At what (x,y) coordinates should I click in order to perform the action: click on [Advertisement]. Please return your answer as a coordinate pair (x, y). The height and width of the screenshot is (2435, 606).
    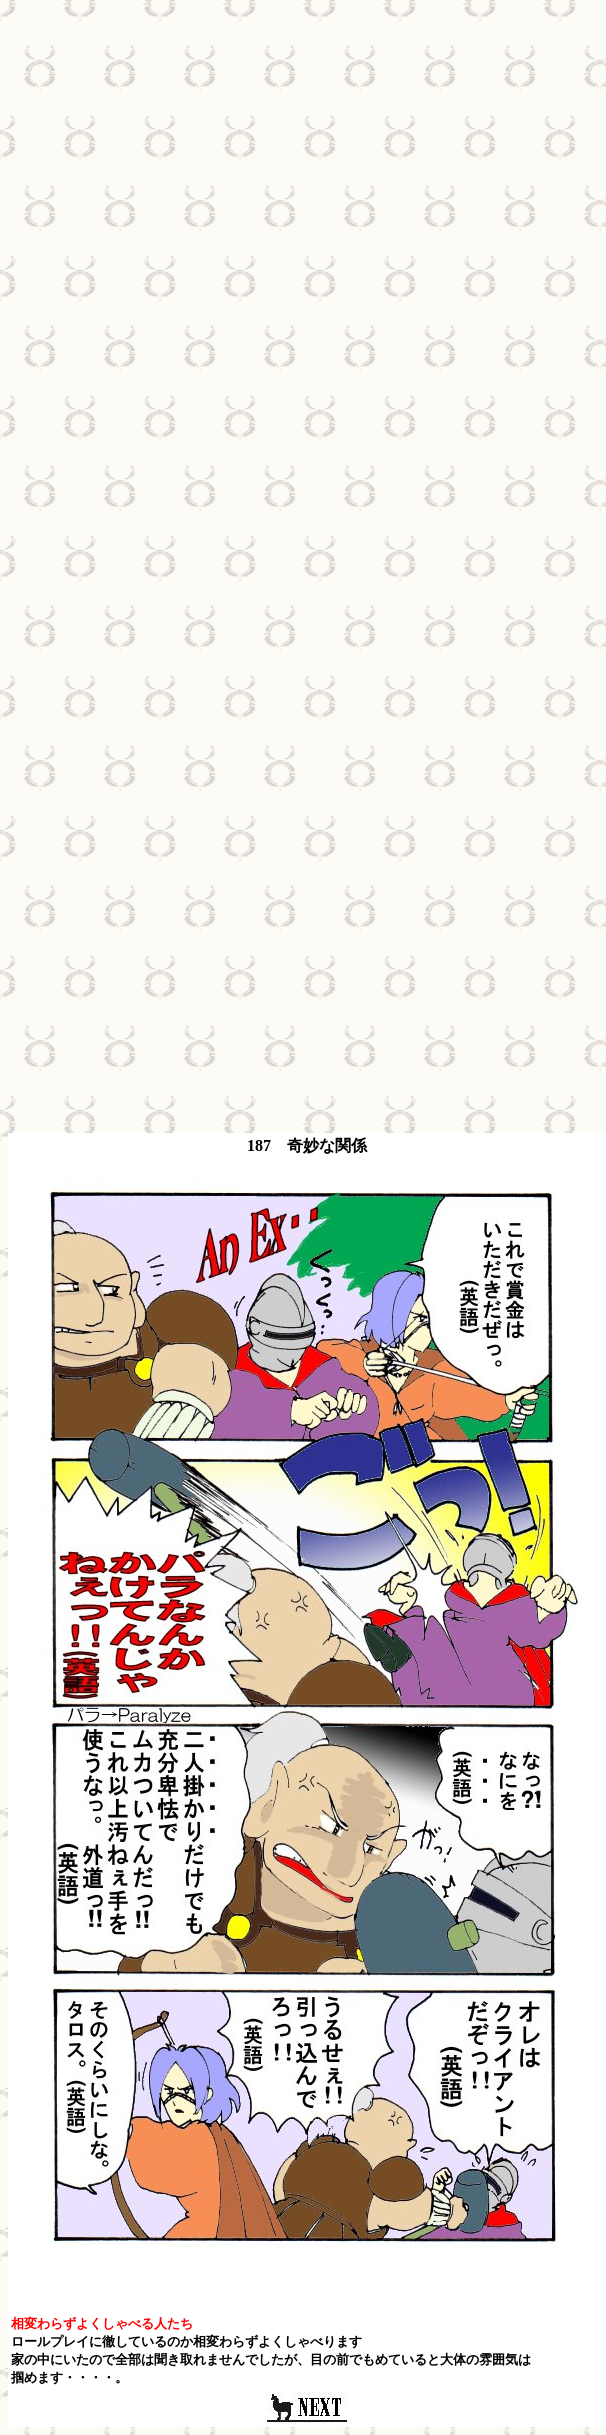
    Looking at the image, I should click on (299, 195).